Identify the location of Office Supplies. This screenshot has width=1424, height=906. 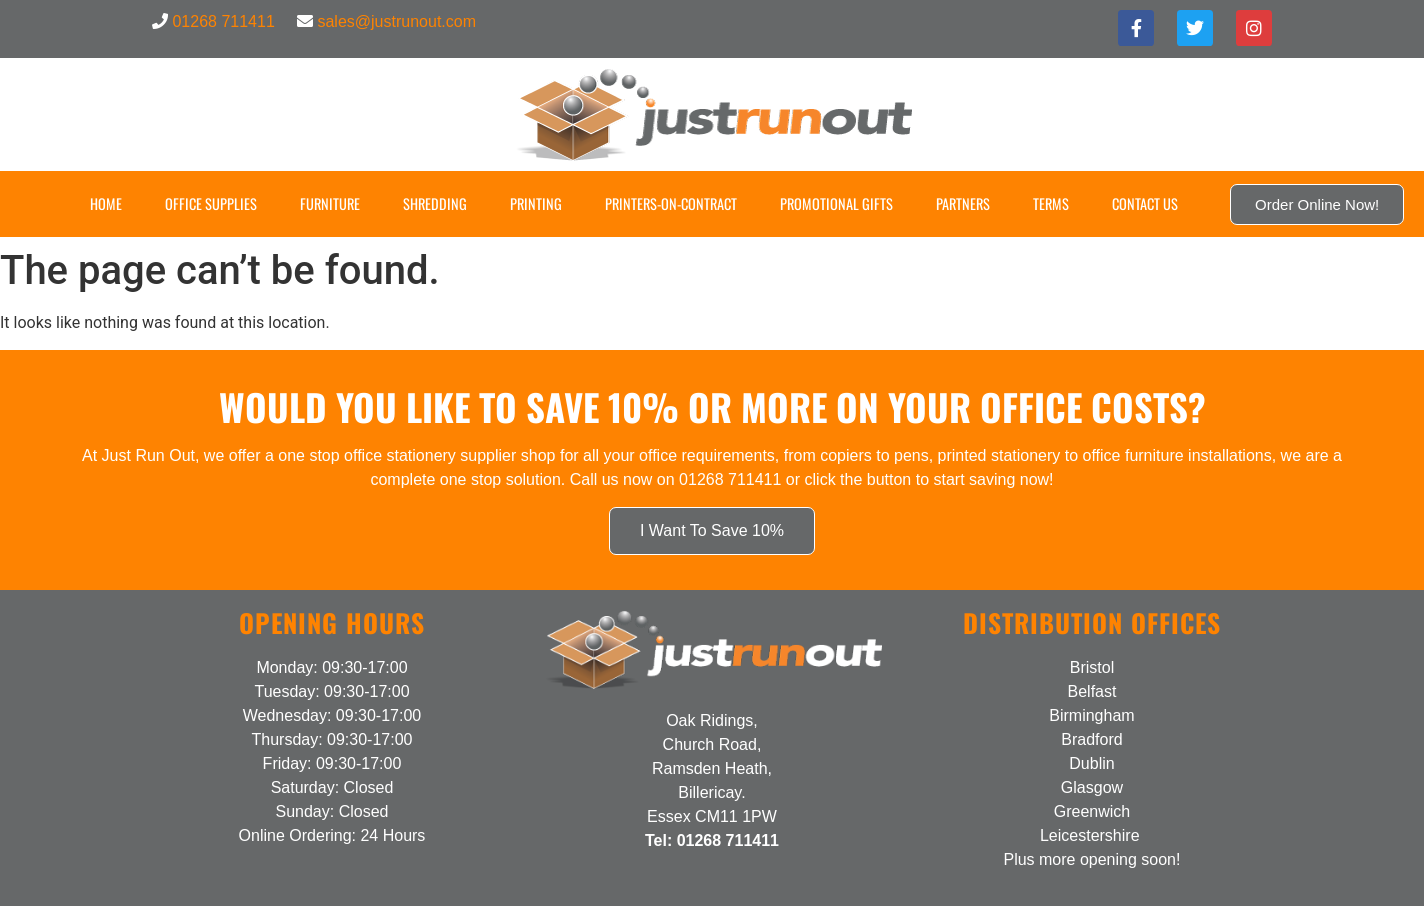
(211, 203).